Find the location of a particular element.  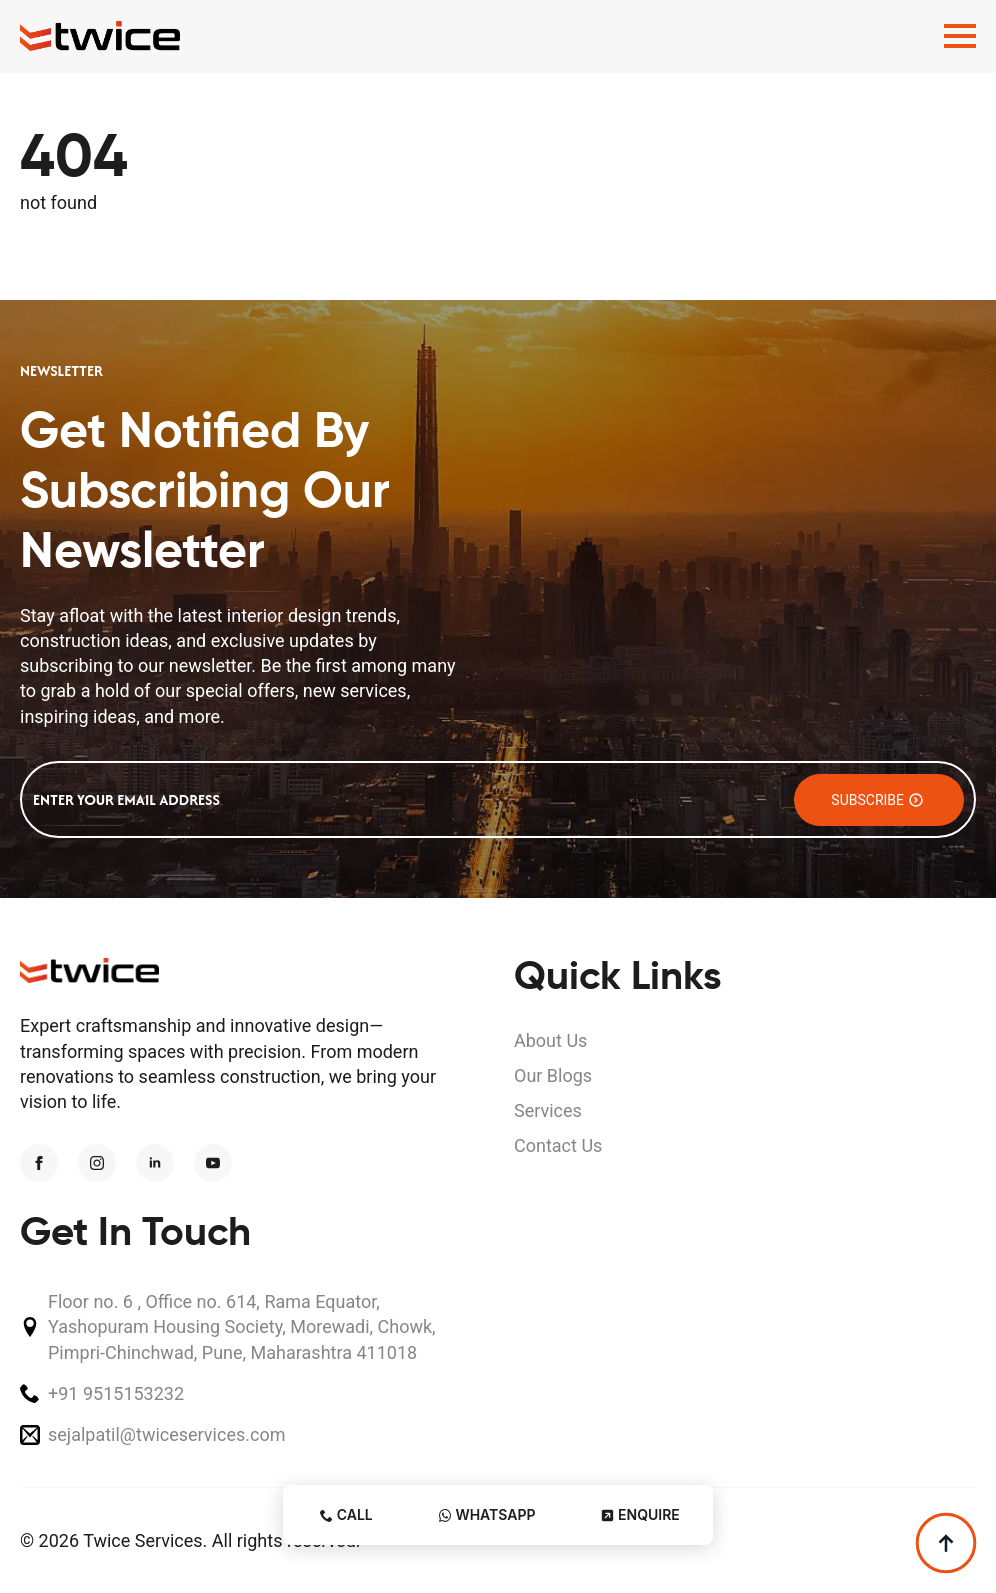

[instagram] is located at coordinates (97, 1163).